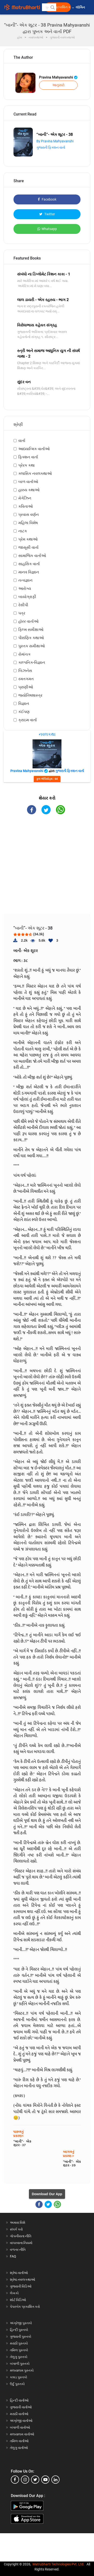  What do you see at coordinates (21, 2407) in the screenshot?
I see `ગુજરાતી વાર્તાઓ` at bounding box center [21, 2407].